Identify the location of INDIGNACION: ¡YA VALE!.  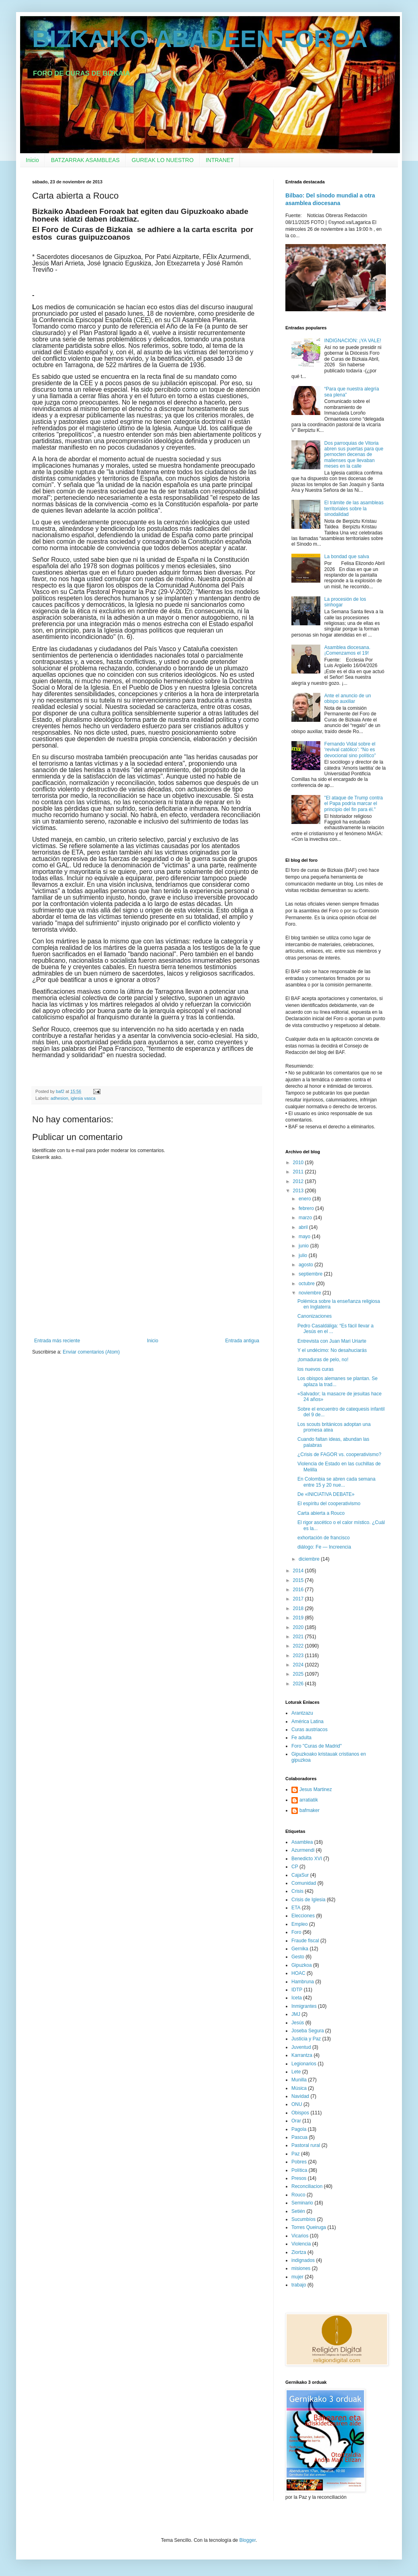
(352, 340).